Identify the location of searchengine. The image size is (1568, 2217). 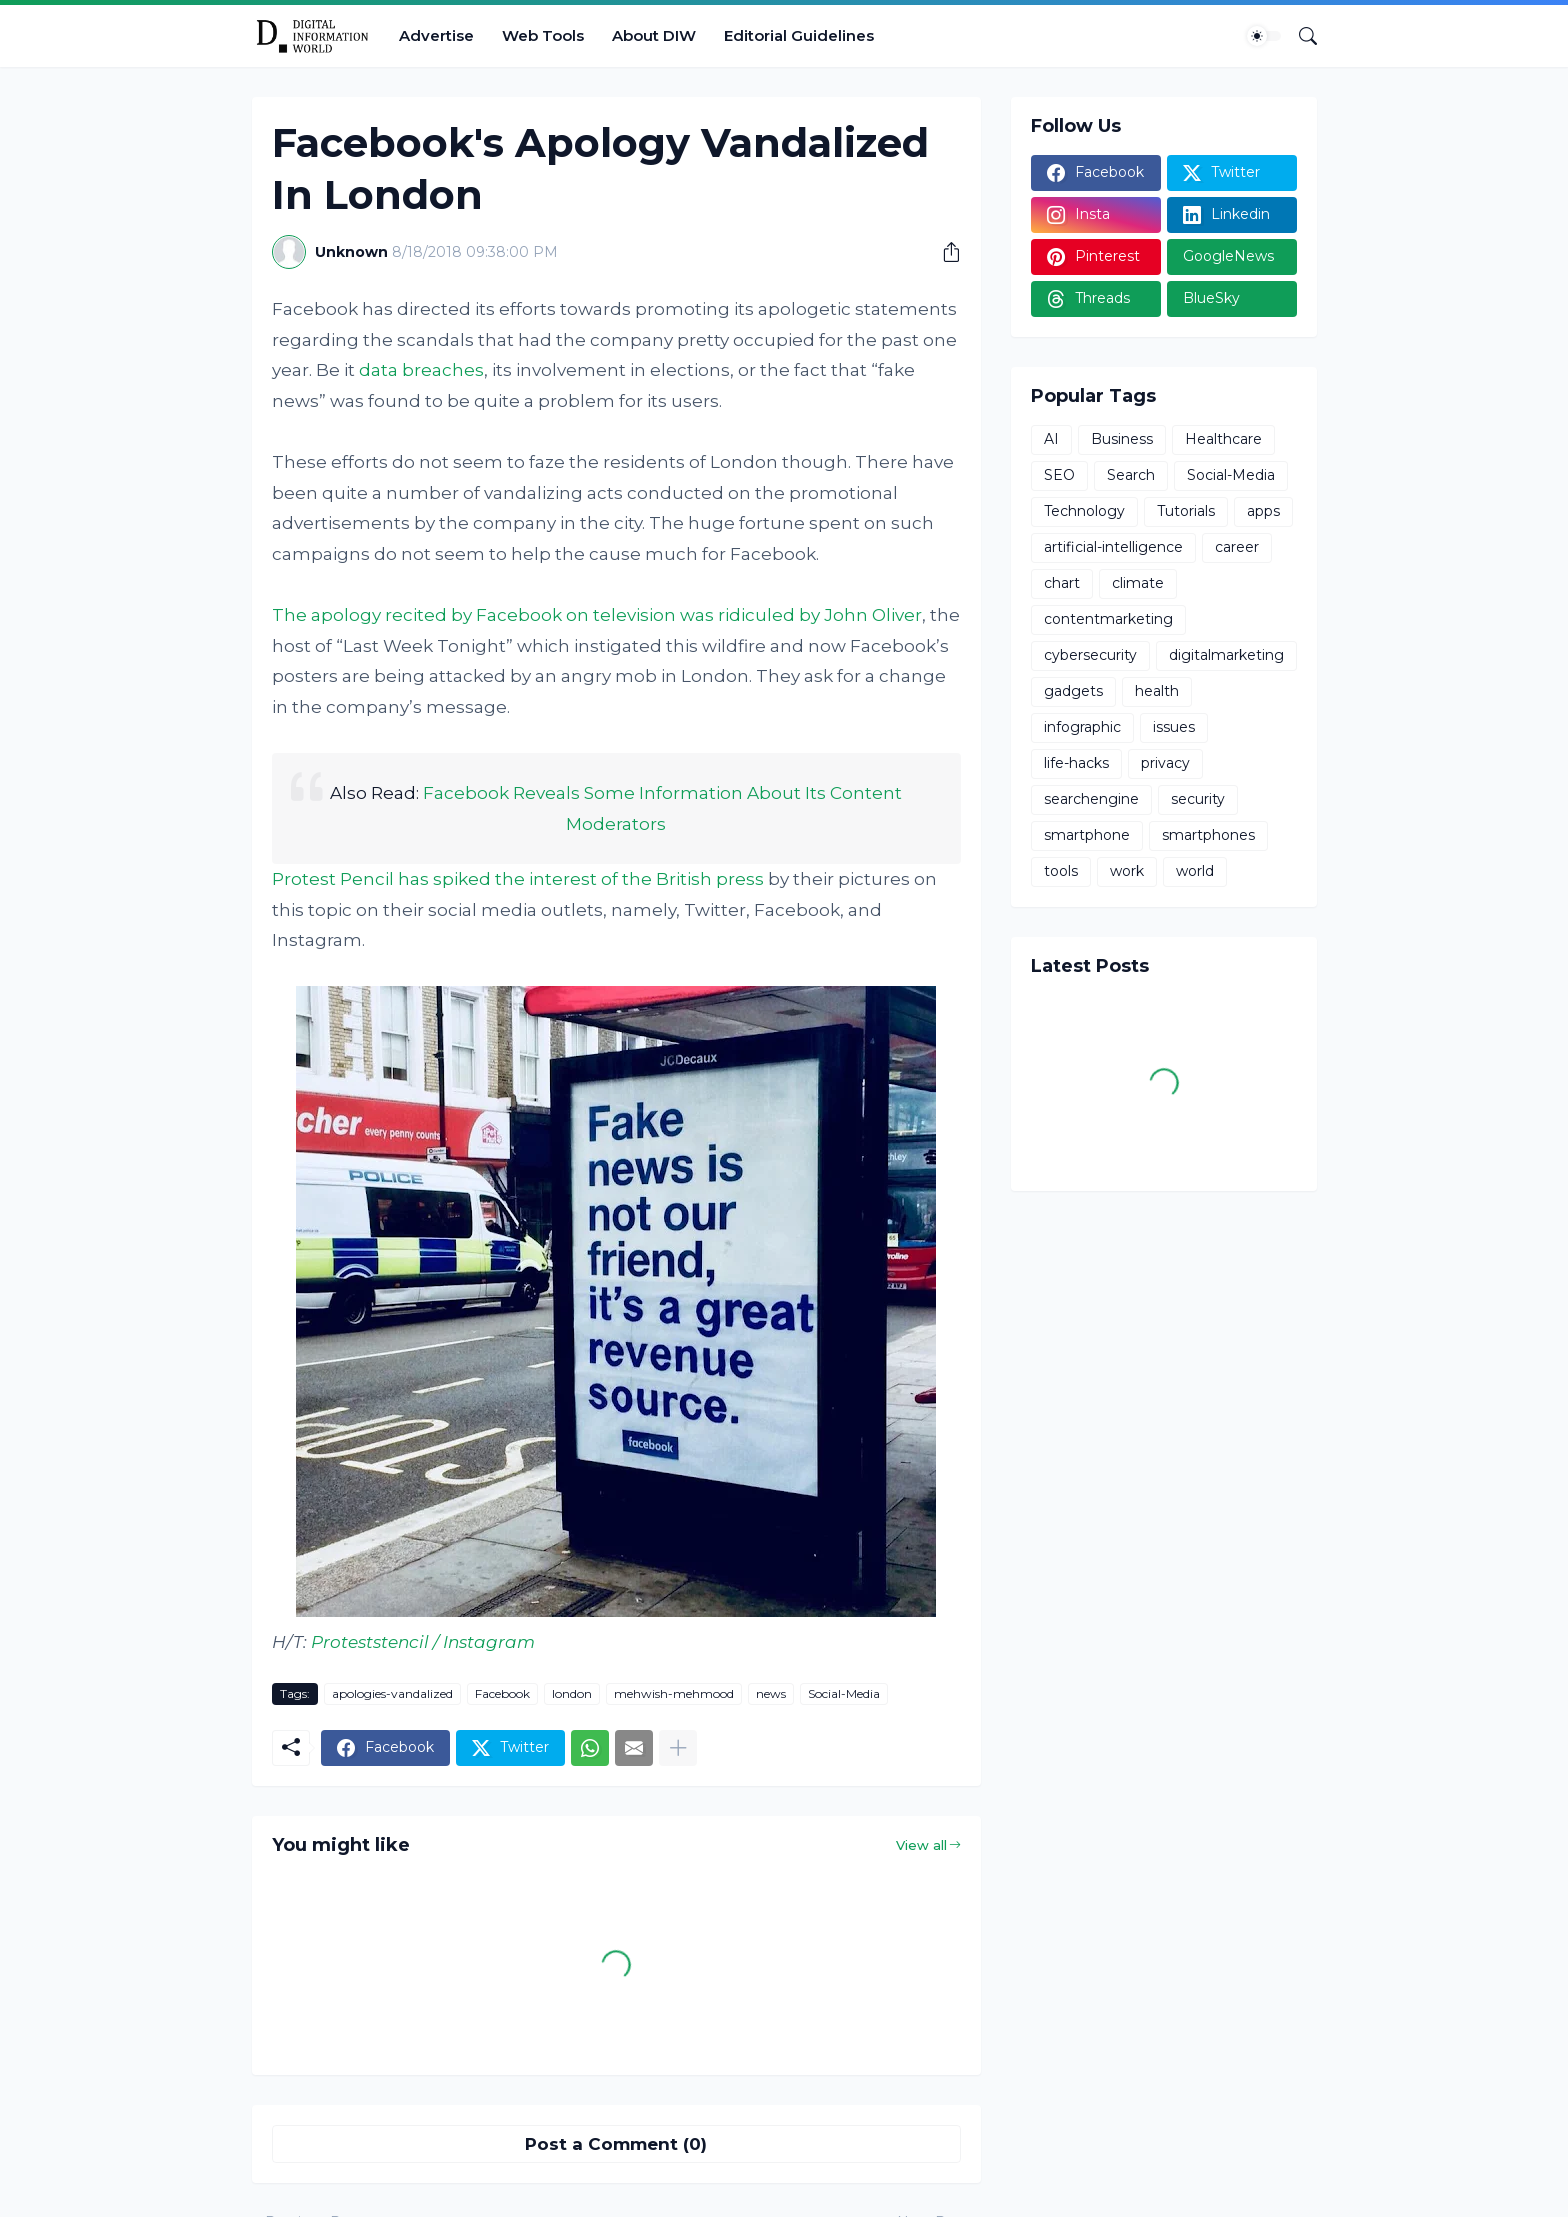
(1091, 799).